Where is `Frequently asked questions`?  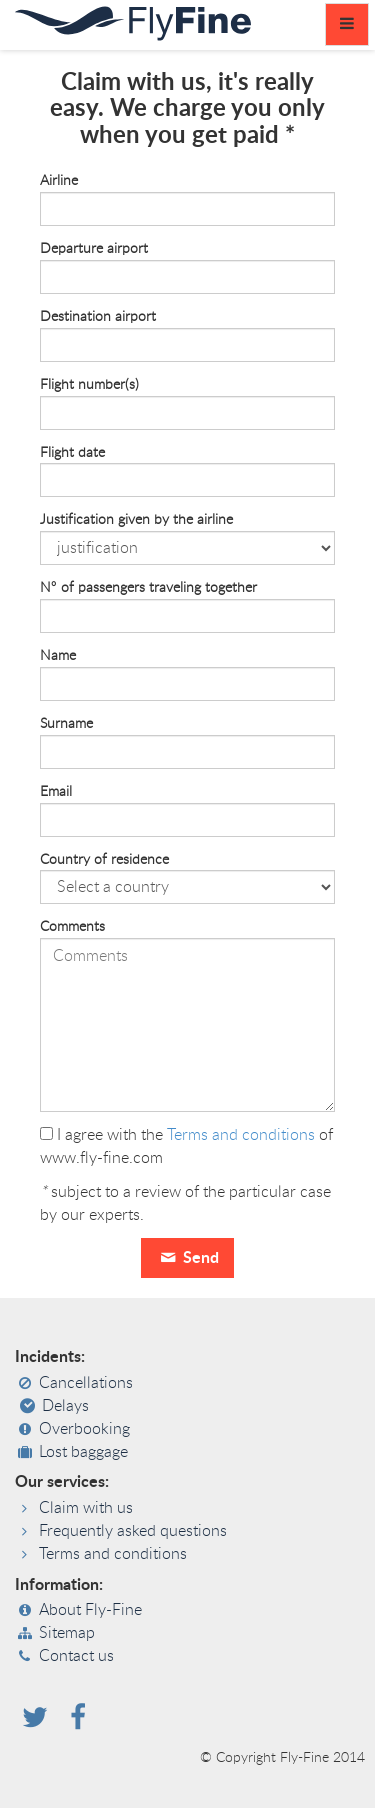
Frequently asked questions is located at coordinates (133, 1531).